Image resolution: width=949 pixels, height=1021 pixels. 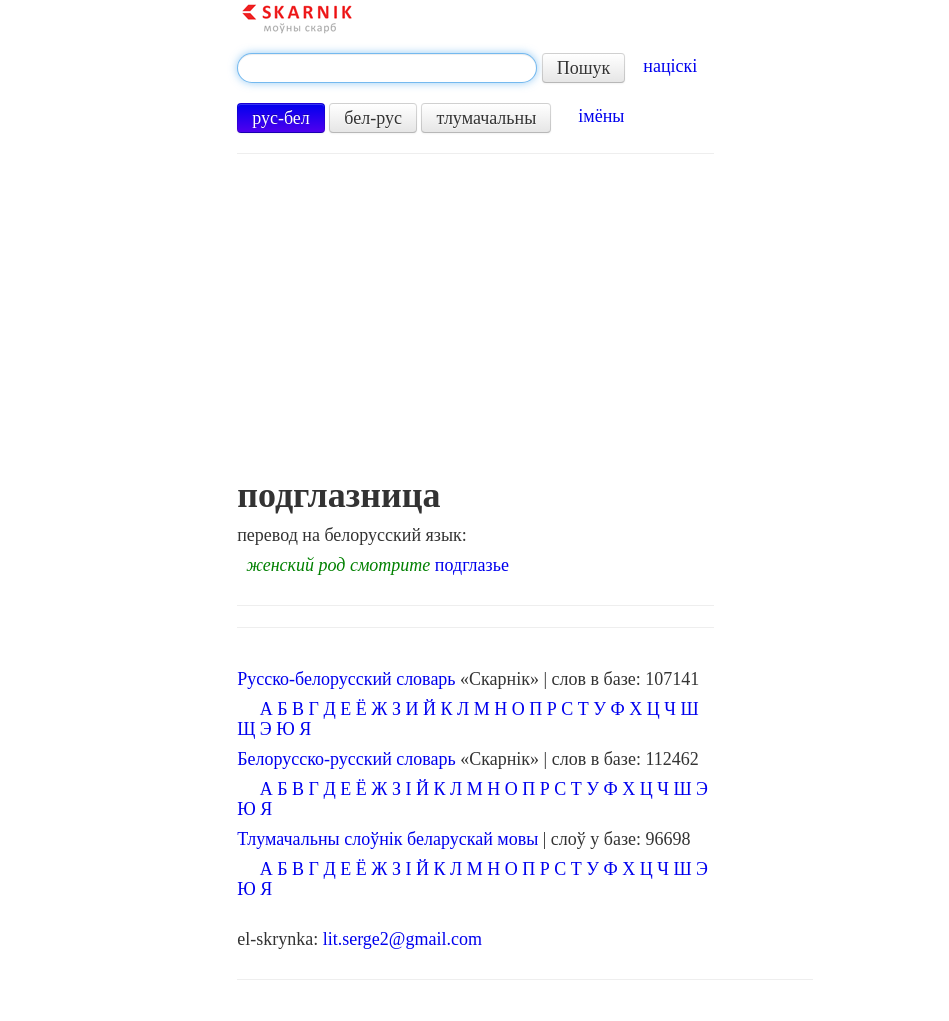 I want to click on [Advertisement], so click(x=475, y=325).